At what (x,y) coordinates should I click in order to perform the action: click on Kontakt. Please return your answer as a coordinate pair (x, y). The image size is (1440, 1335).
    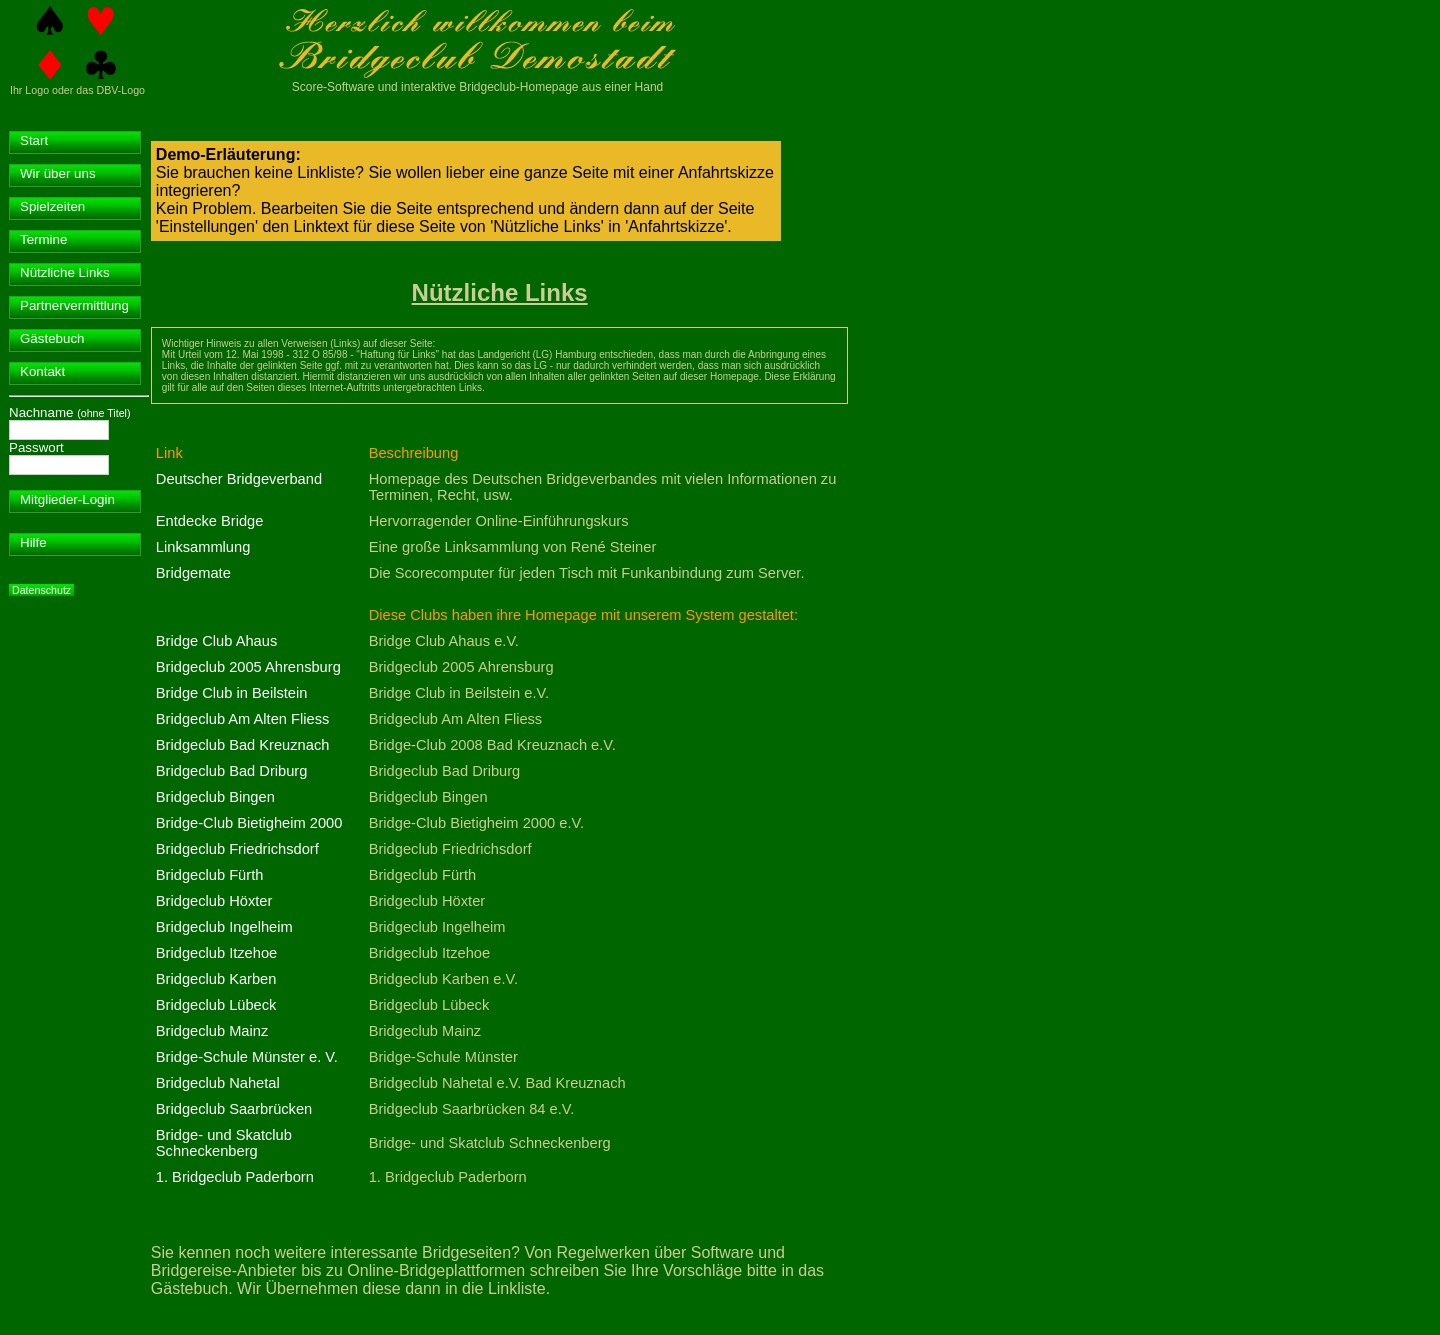
    Looking at the image, I should click on (42, 371).